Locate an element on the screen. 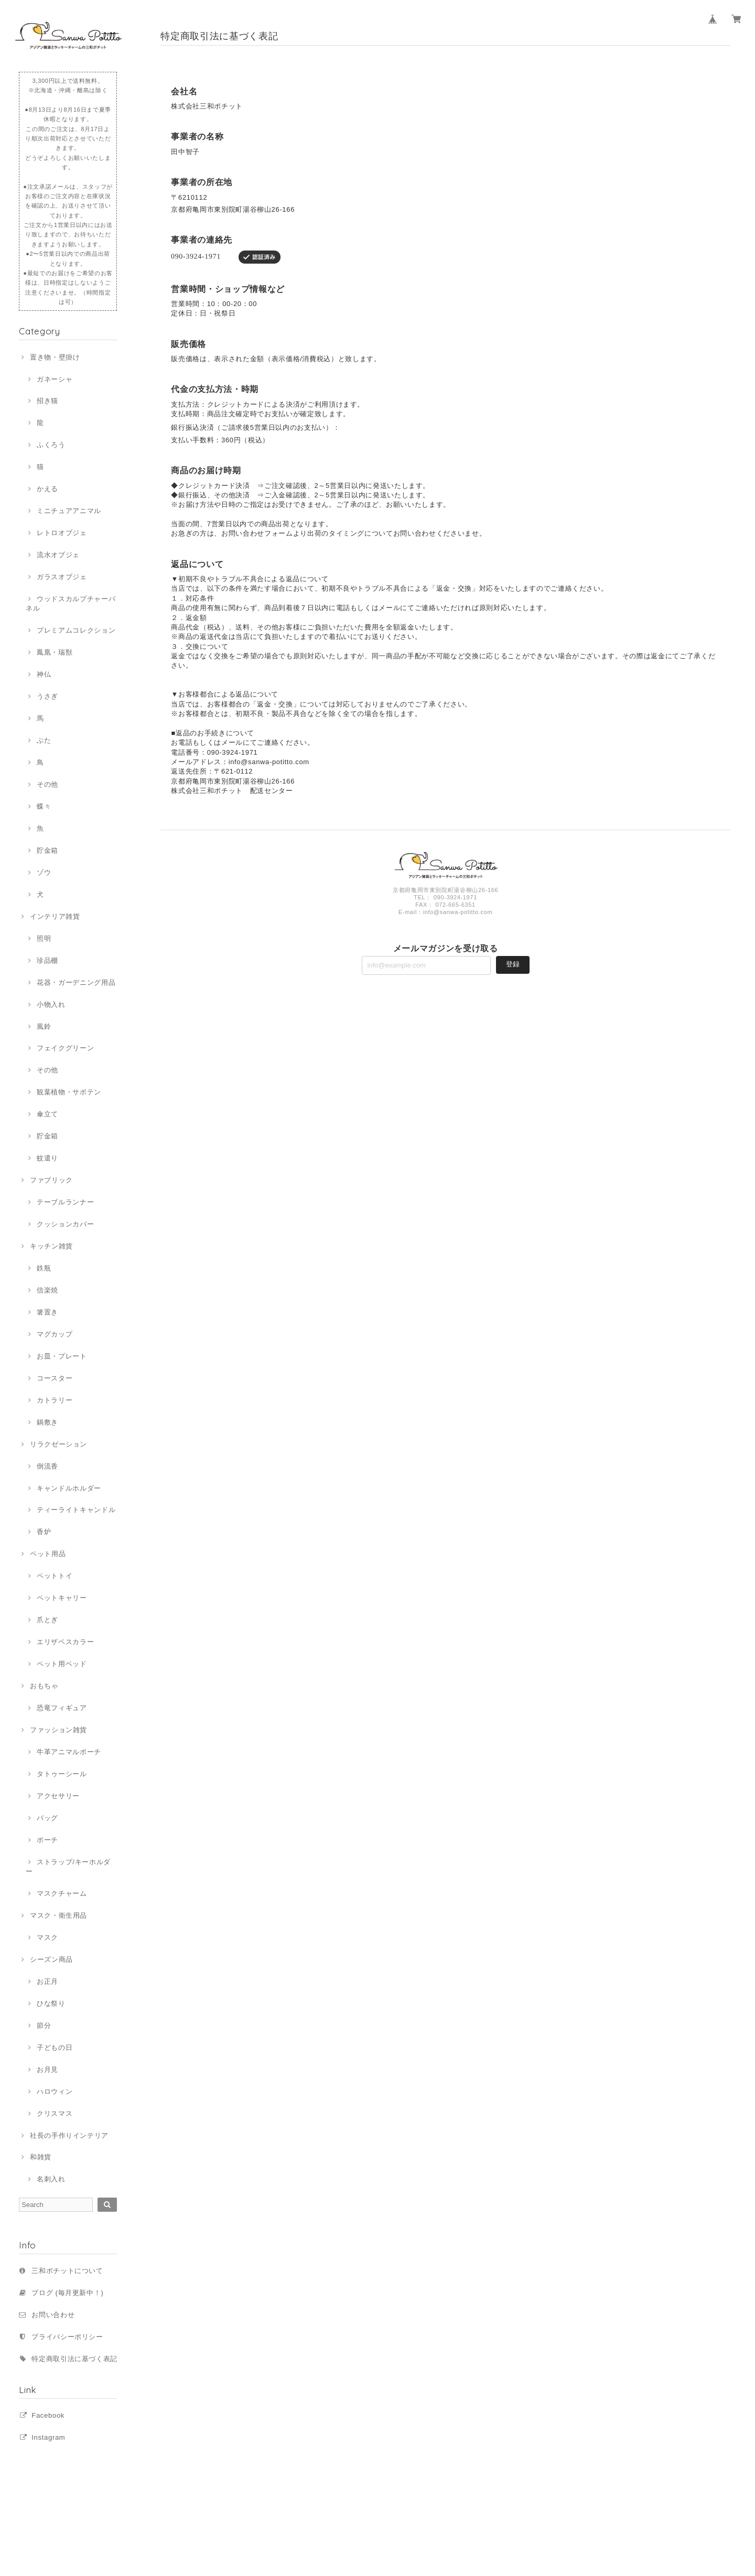 This screenshot has width=755, height=2576. ひな祭り is located at coordinates (51, 2003).